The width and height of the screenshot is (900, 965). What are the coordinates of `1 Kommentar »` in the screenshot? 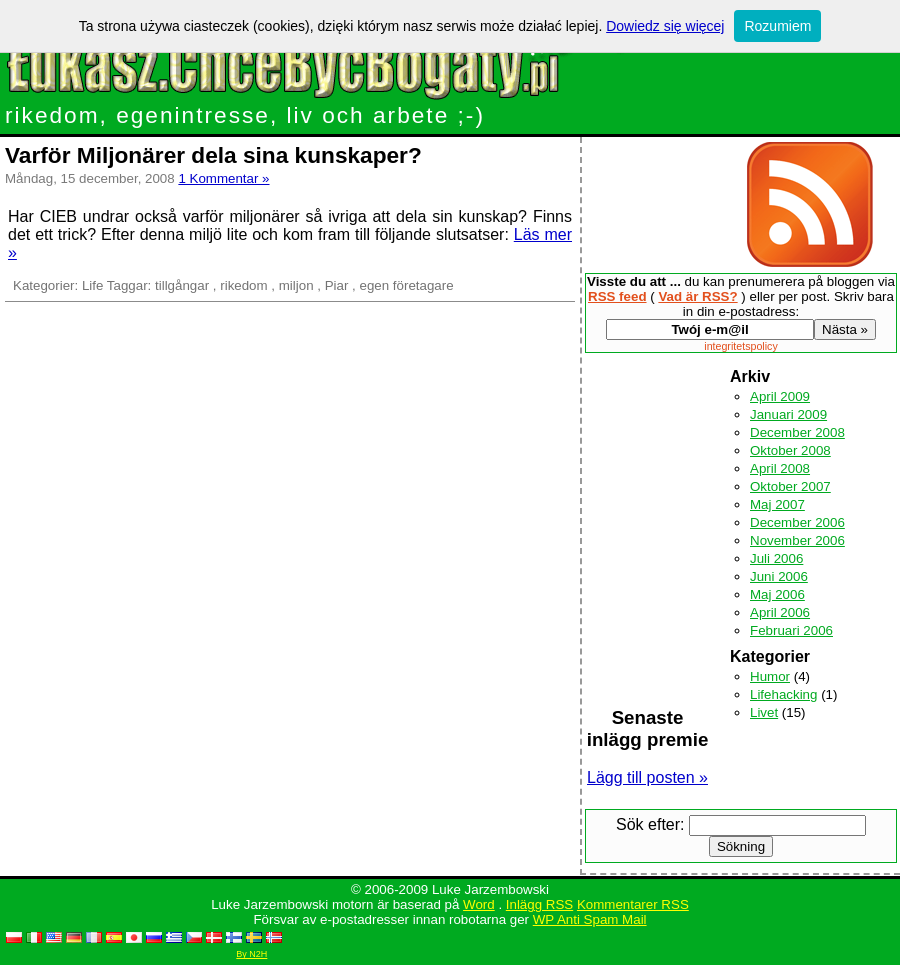 It's located at (223, 178).